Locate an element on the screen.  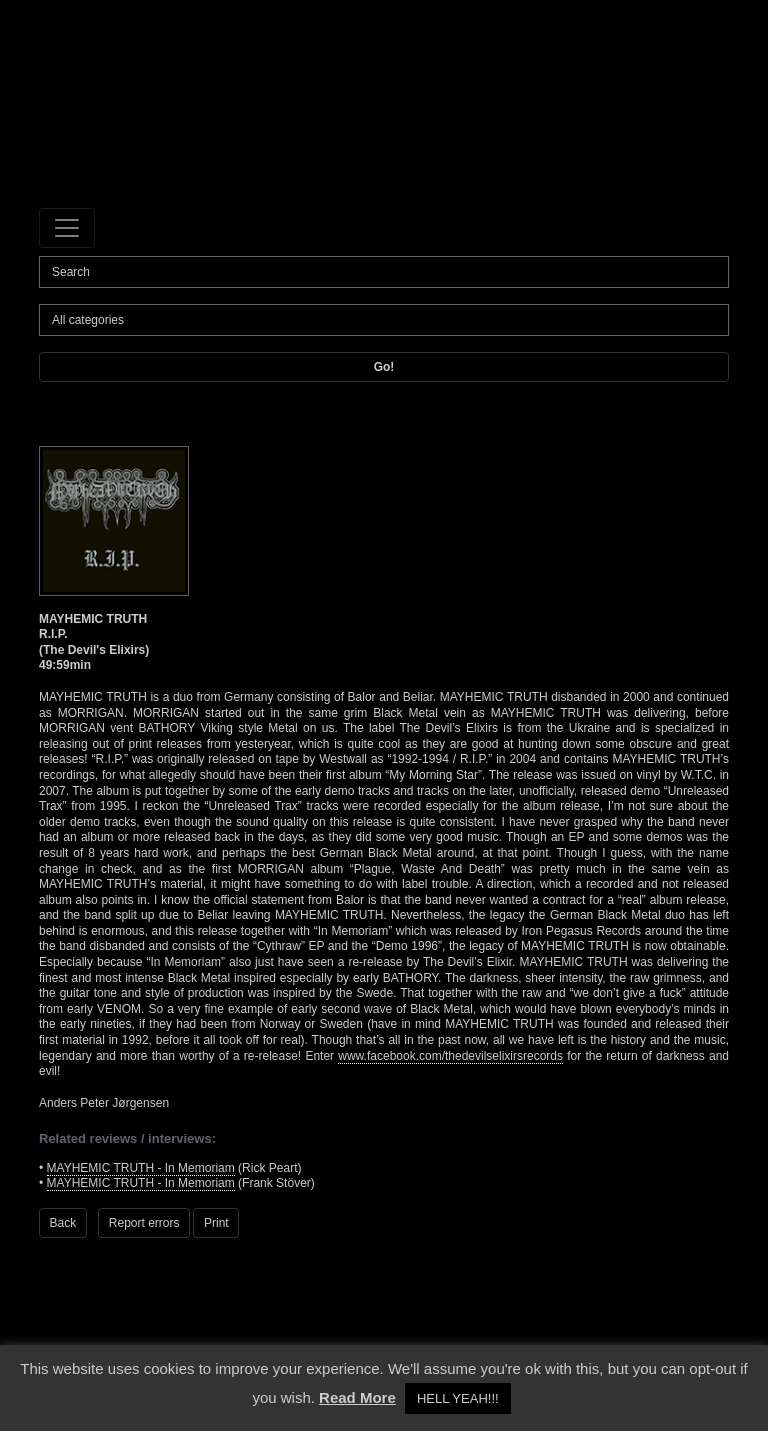
Report errors is located at coordinates (144, 1223).